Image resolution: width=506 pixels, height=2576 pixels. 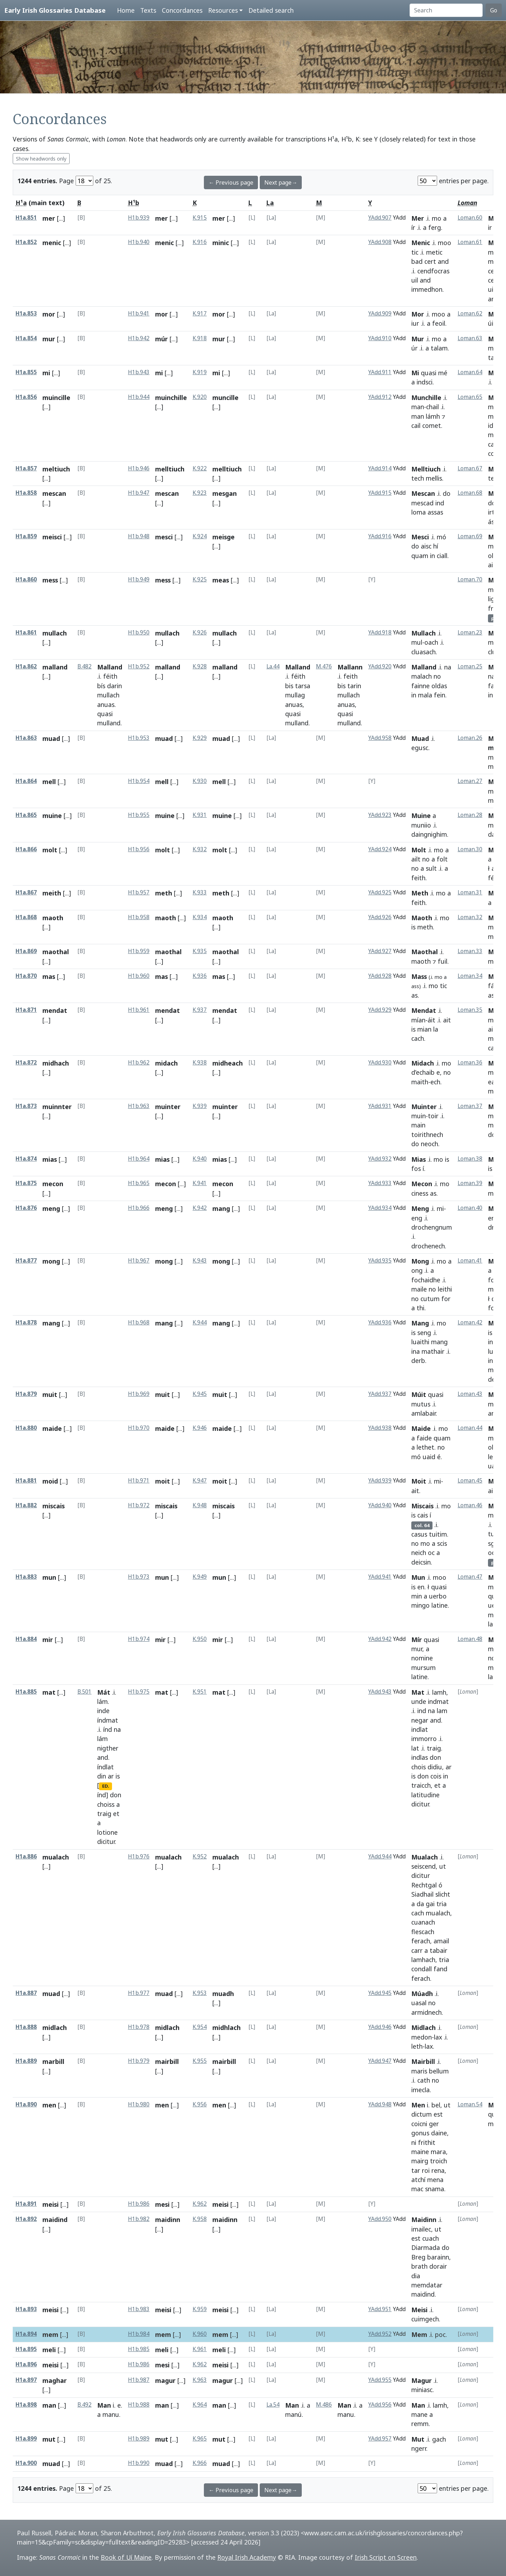 I want to click on H1b.969, so click(x=138, y=1394).